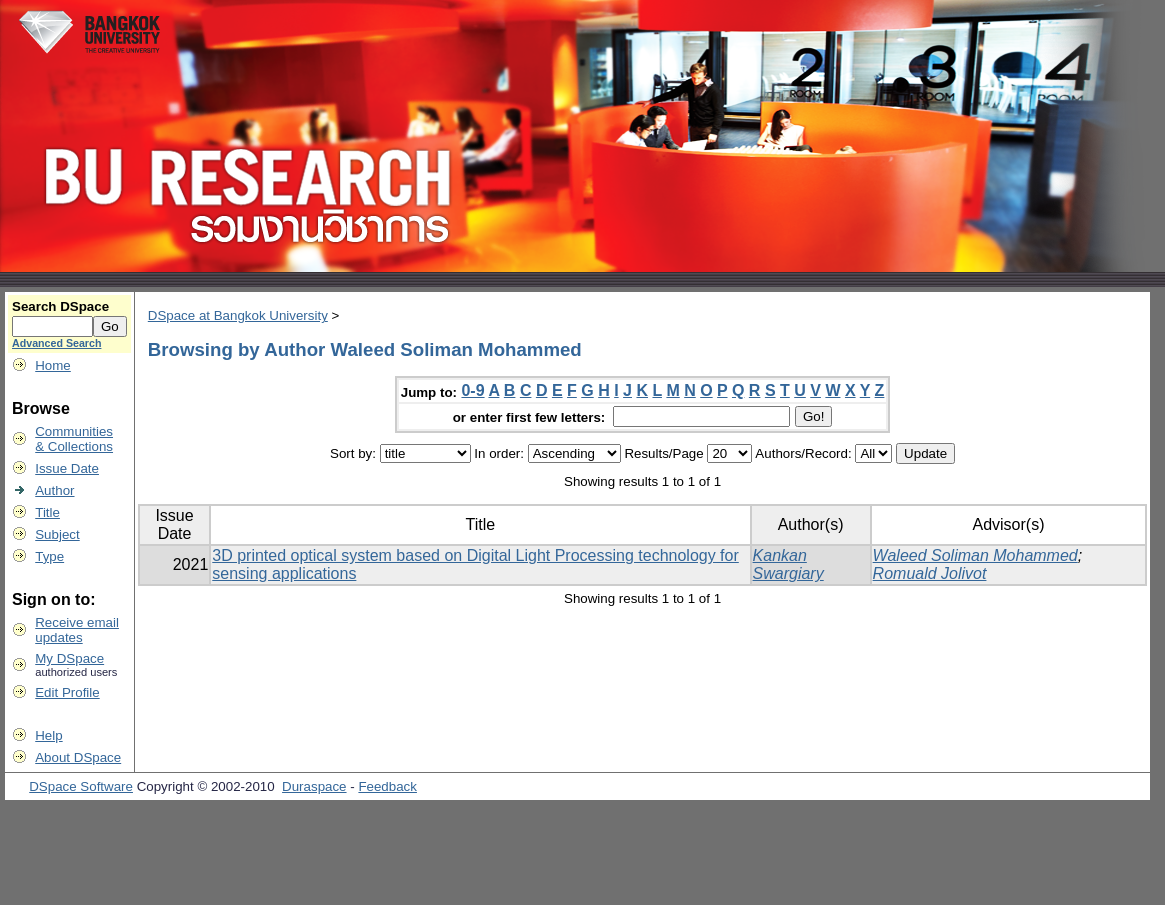  What do you see at coordinates (49, 556) in the screenshot?
I see `Type` at bounding box center [49, 556].